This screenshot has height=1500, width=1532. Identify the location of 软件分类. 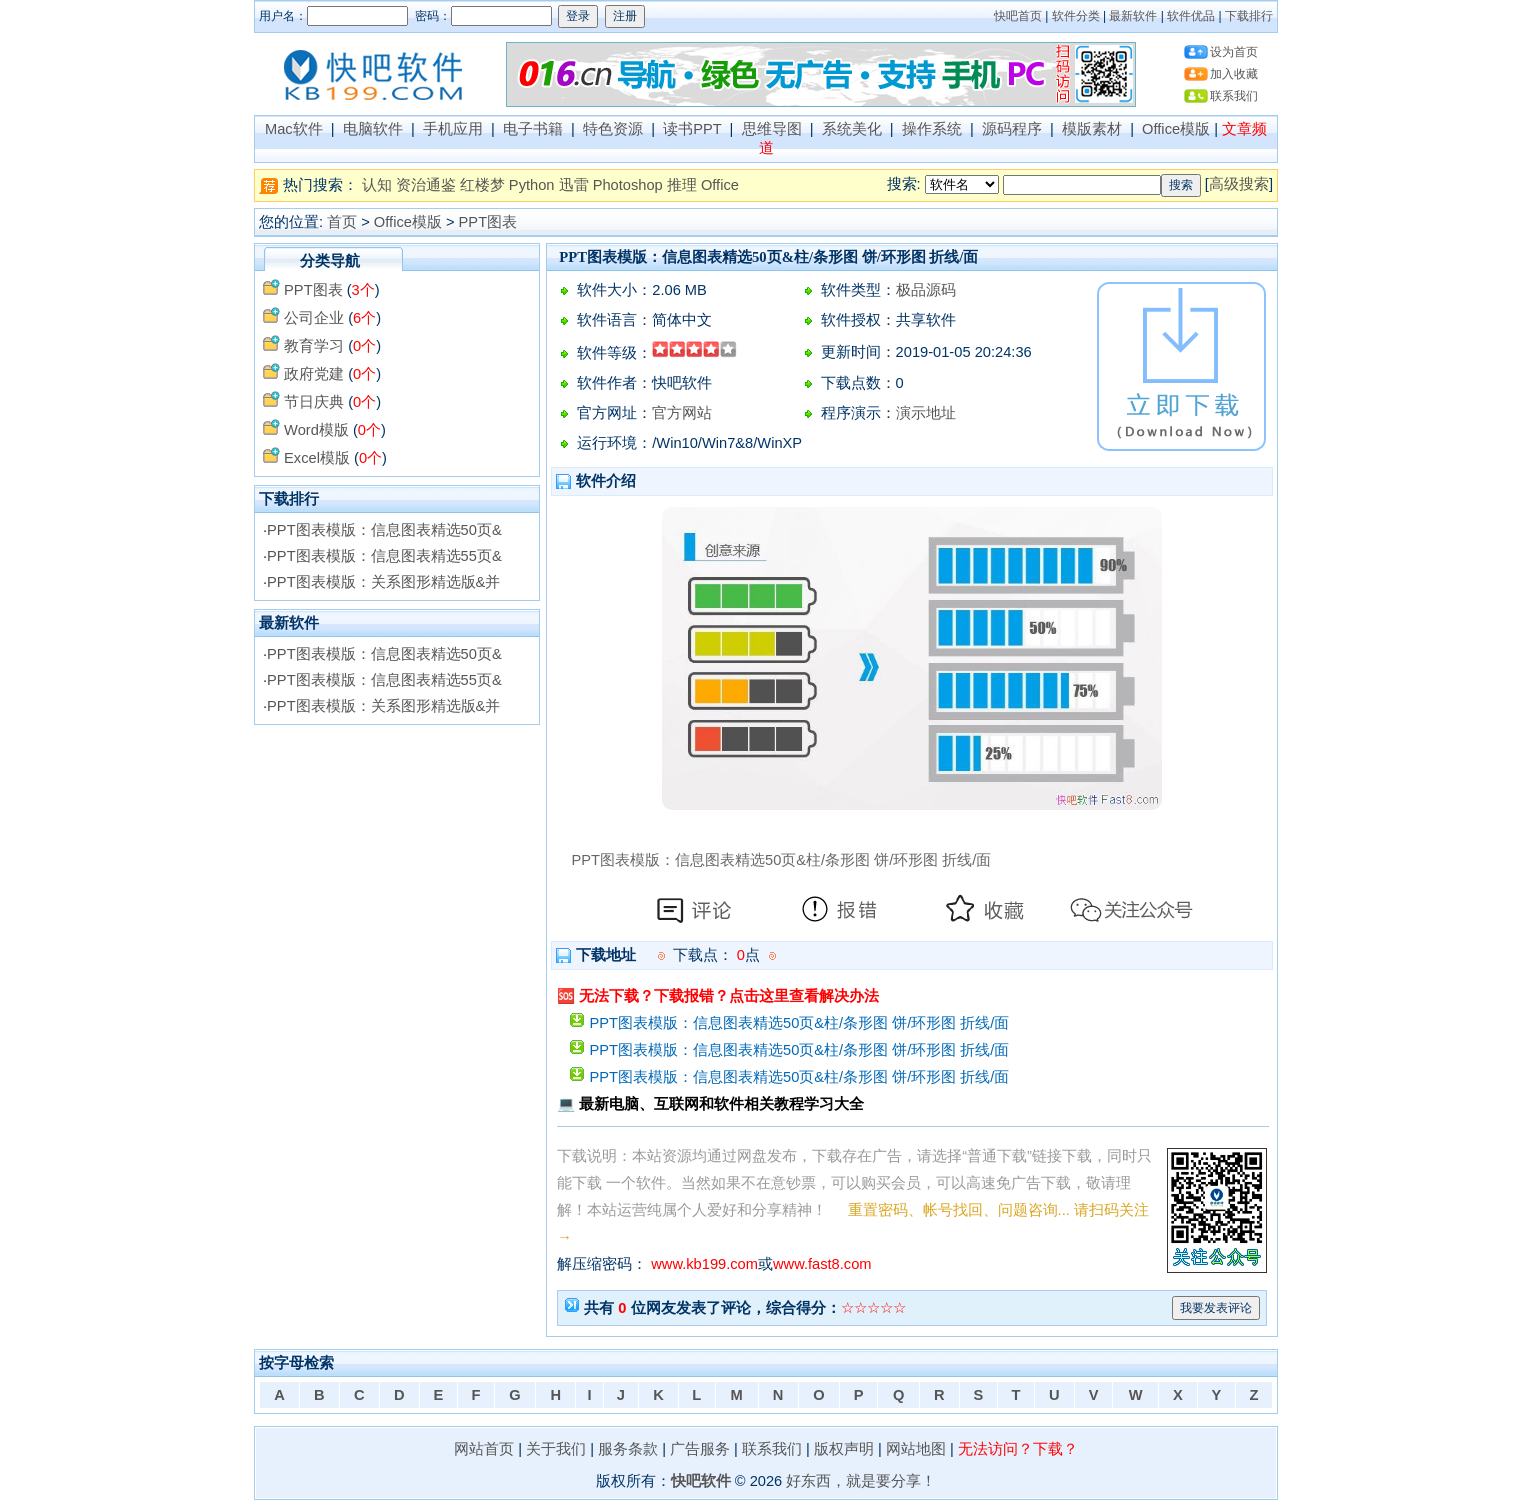
(1076, 16).